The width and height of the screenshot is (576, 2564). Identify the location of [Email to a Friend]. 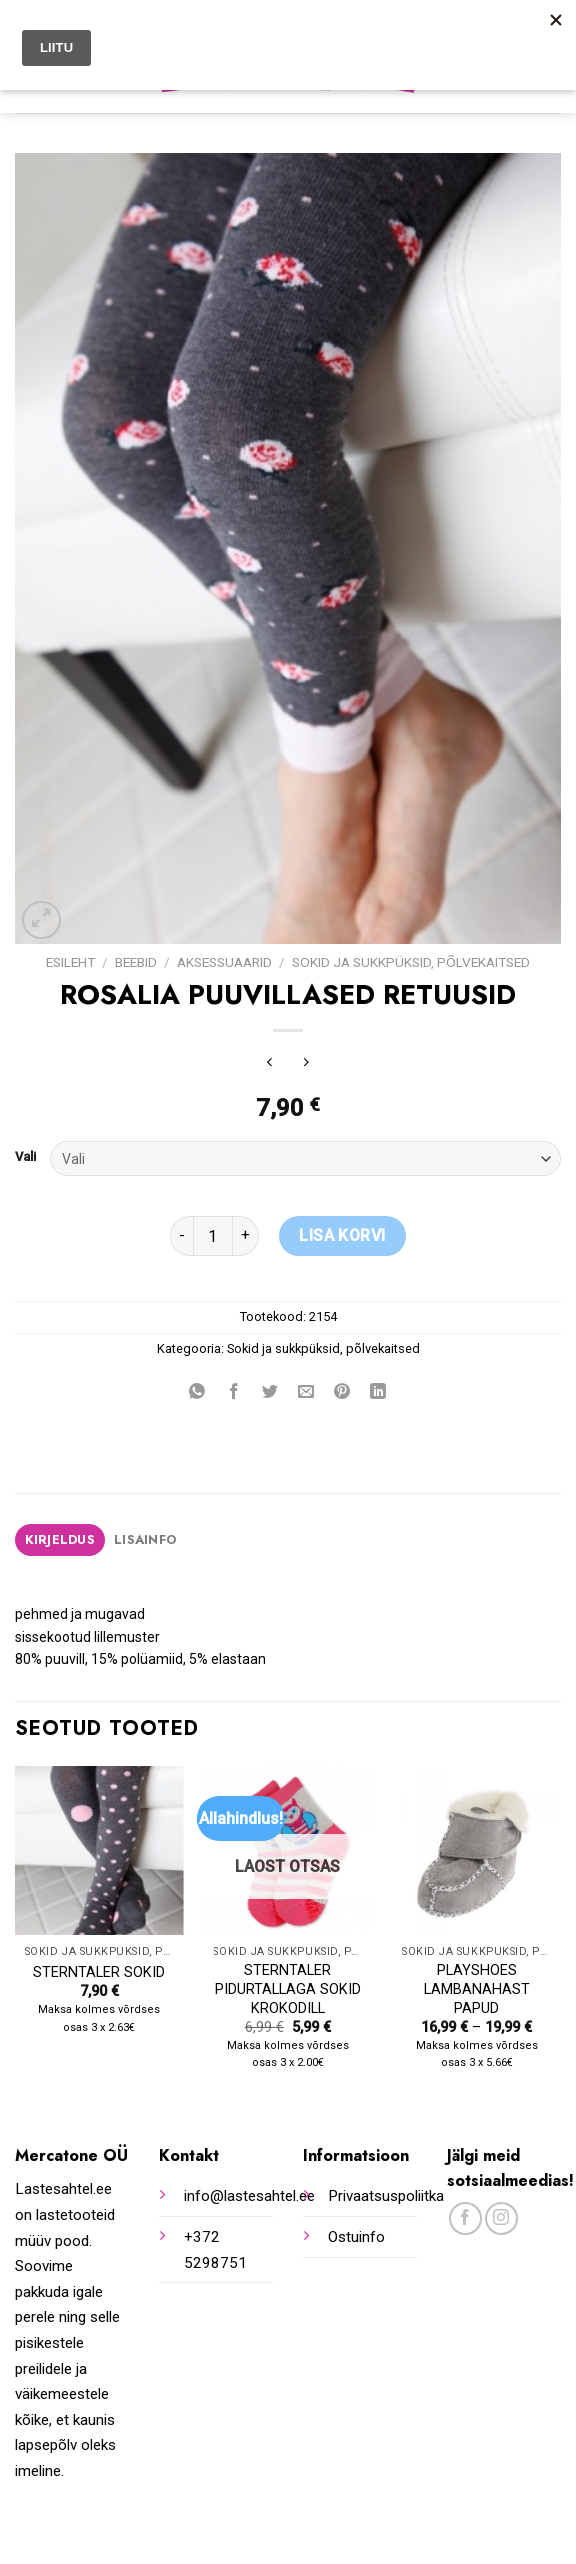
(306, 1393).